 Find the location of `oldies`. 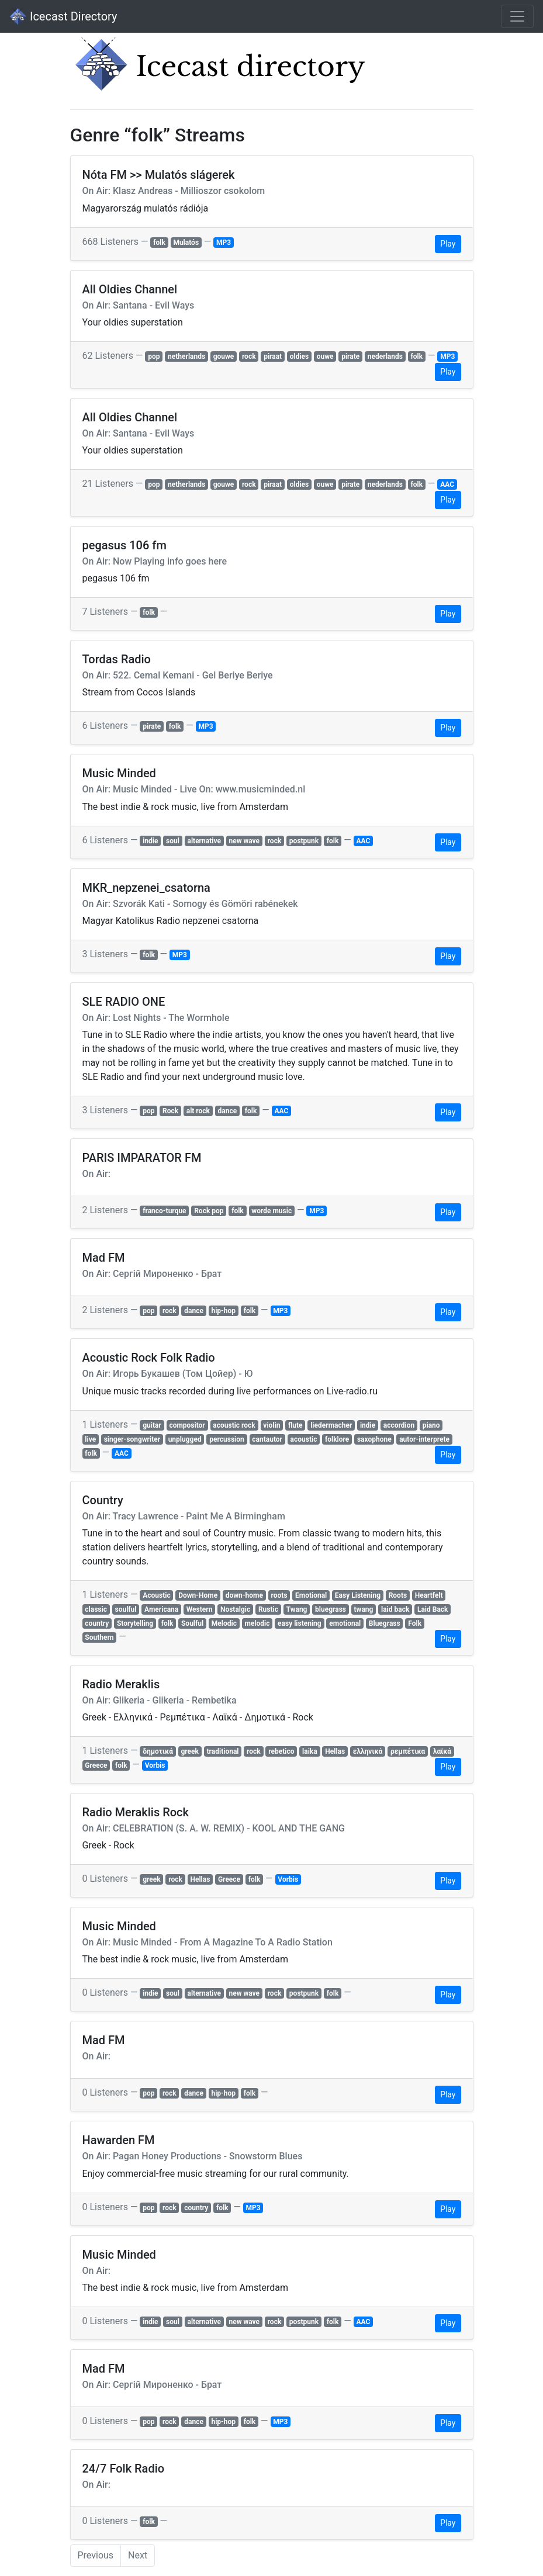

oldies is located at coordinates (299, 356).